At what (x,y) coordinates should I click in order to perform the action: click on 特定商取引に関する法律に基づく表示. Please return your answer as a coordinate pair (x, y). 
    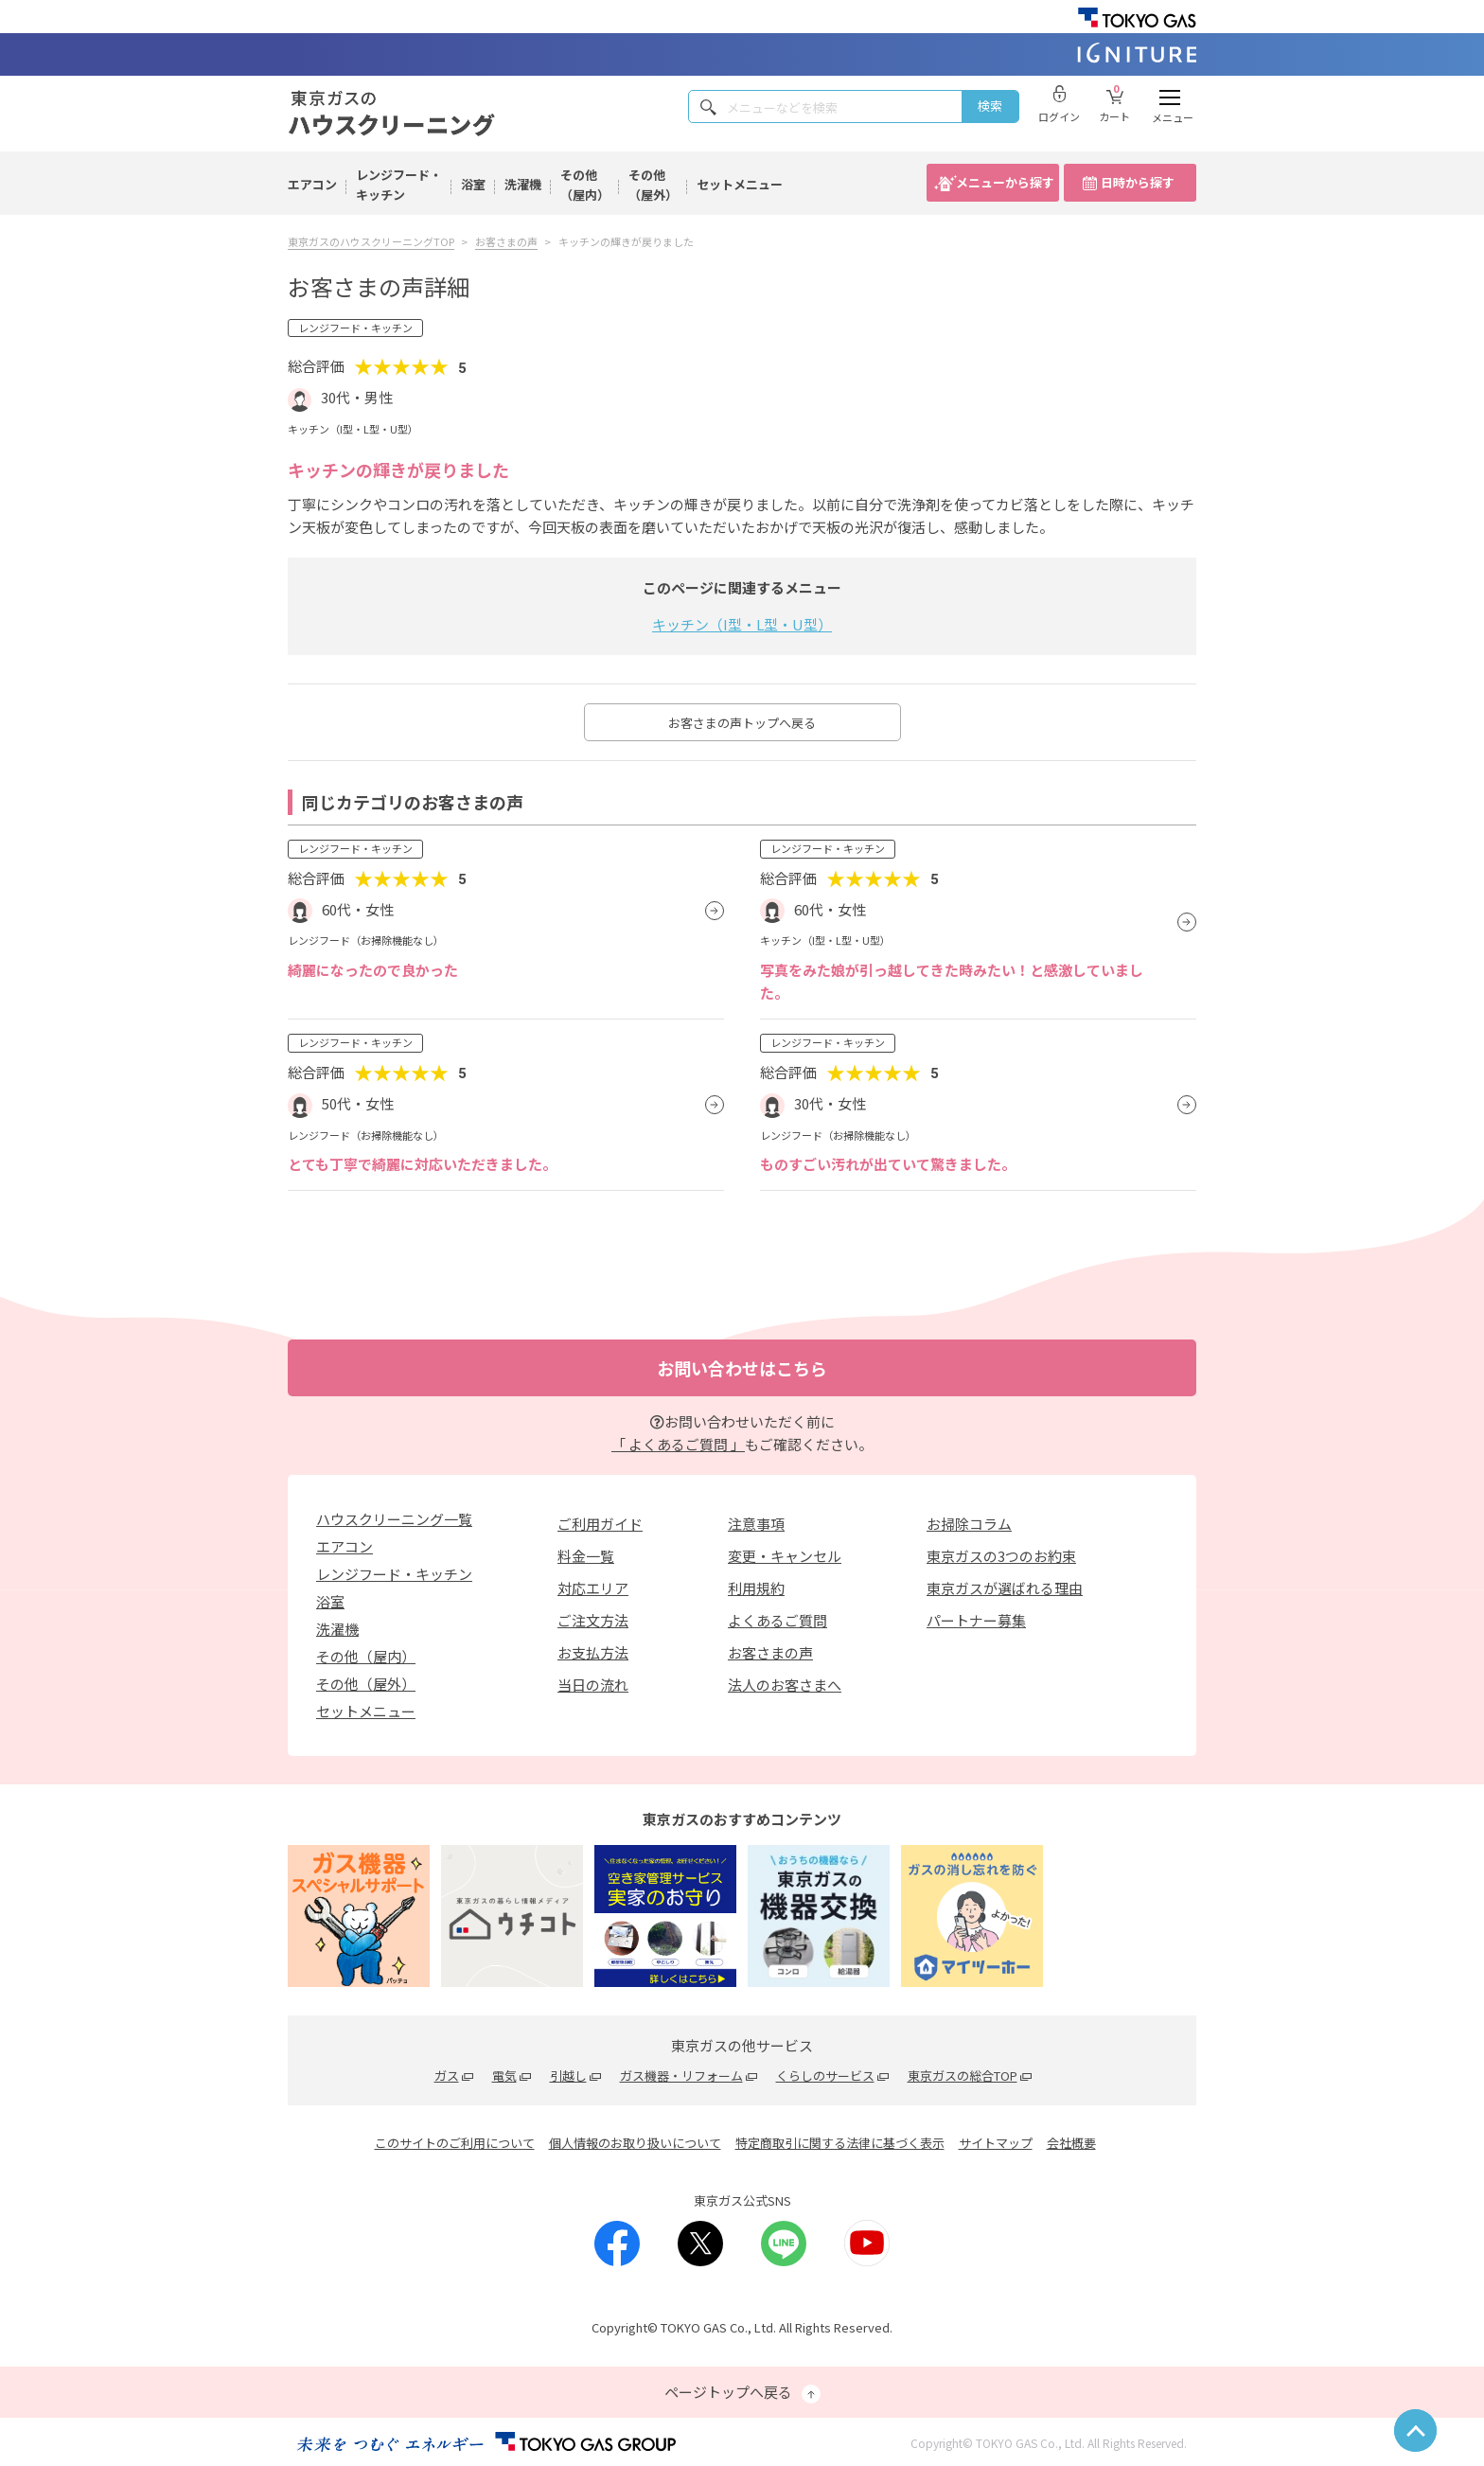
    Looking at the image, I should click on (840, 2143).